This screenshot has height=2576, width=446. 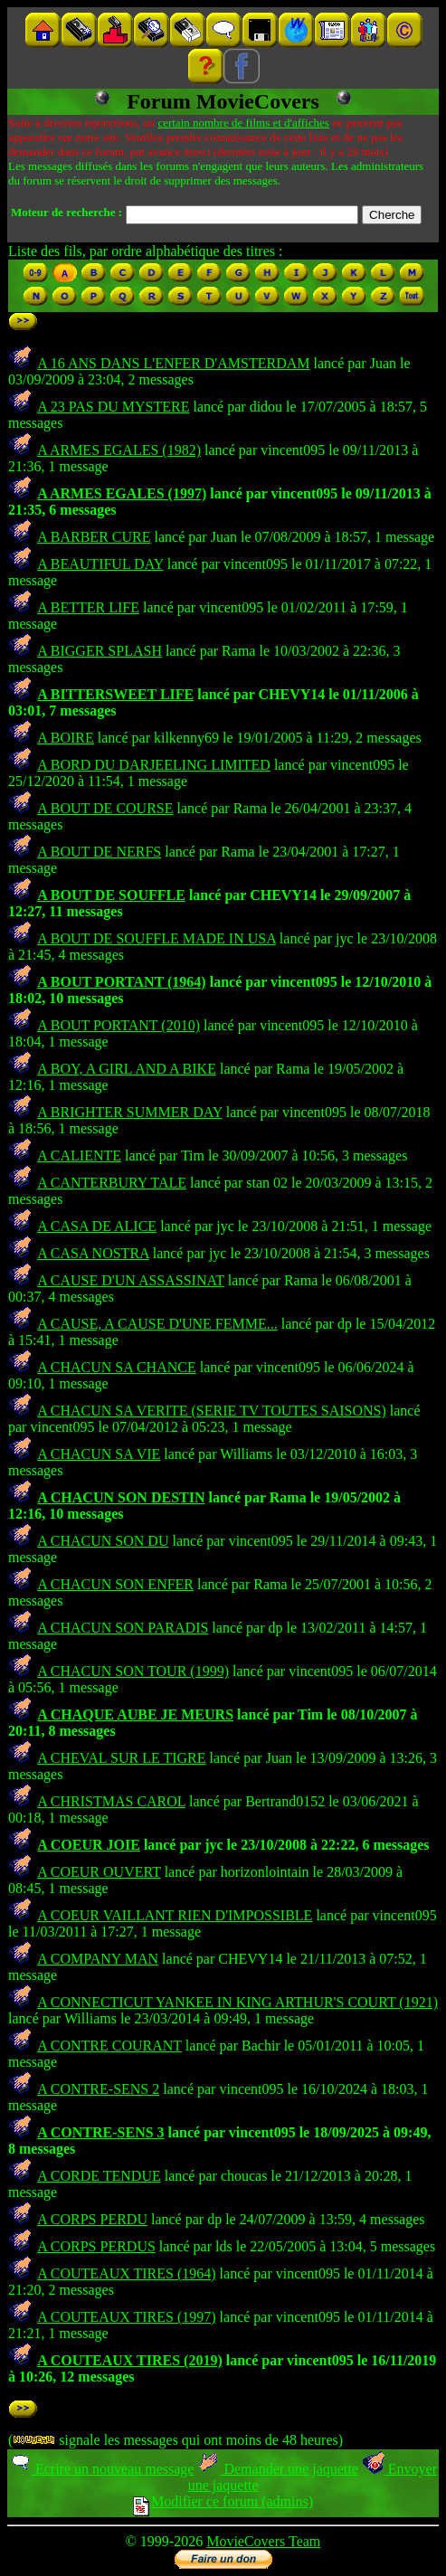 I want to click on A CAUSE D'UN ASSASSINAT, so click(x=130, y=1280).